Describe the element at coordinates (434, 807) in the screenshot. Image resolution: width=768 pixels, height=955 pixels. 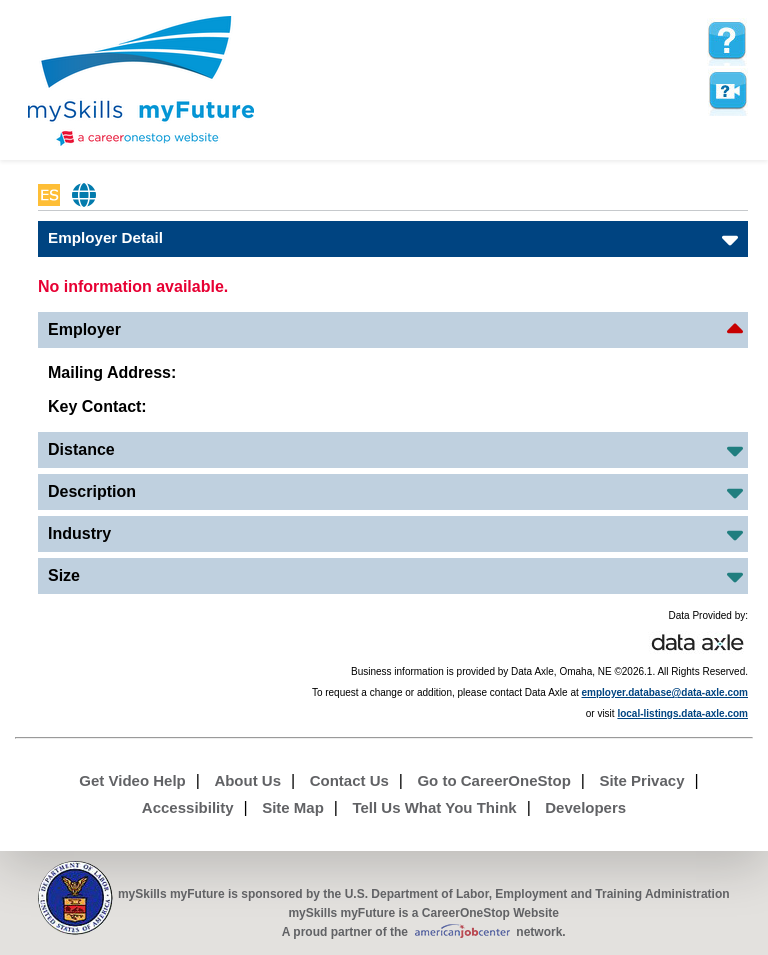
I see `Tell Us What You Think` at that location.